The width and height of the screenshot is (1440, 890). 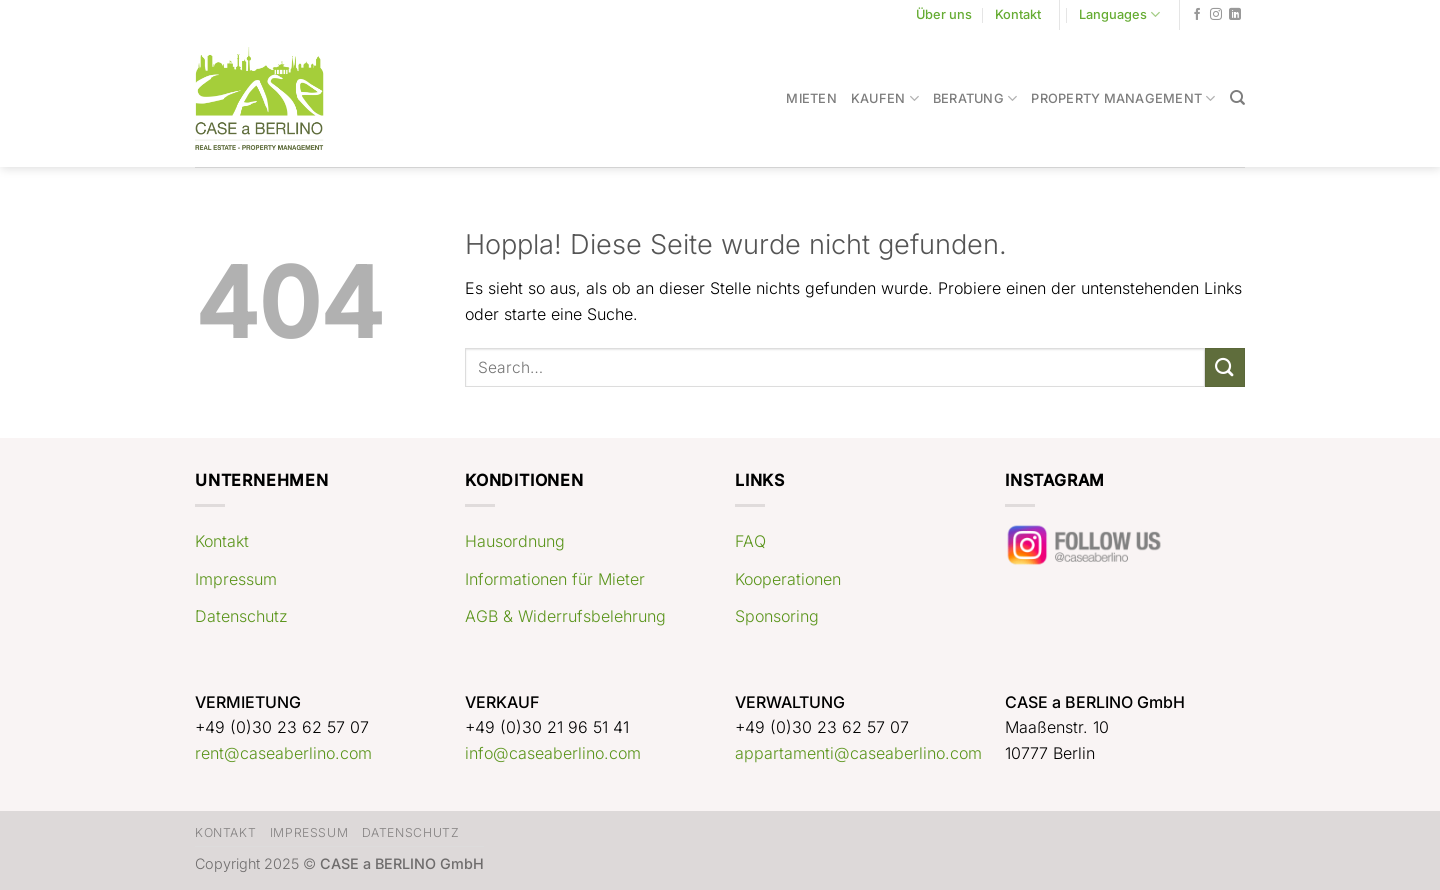 I want to click on Property Management, so click(x=1123, y=98).